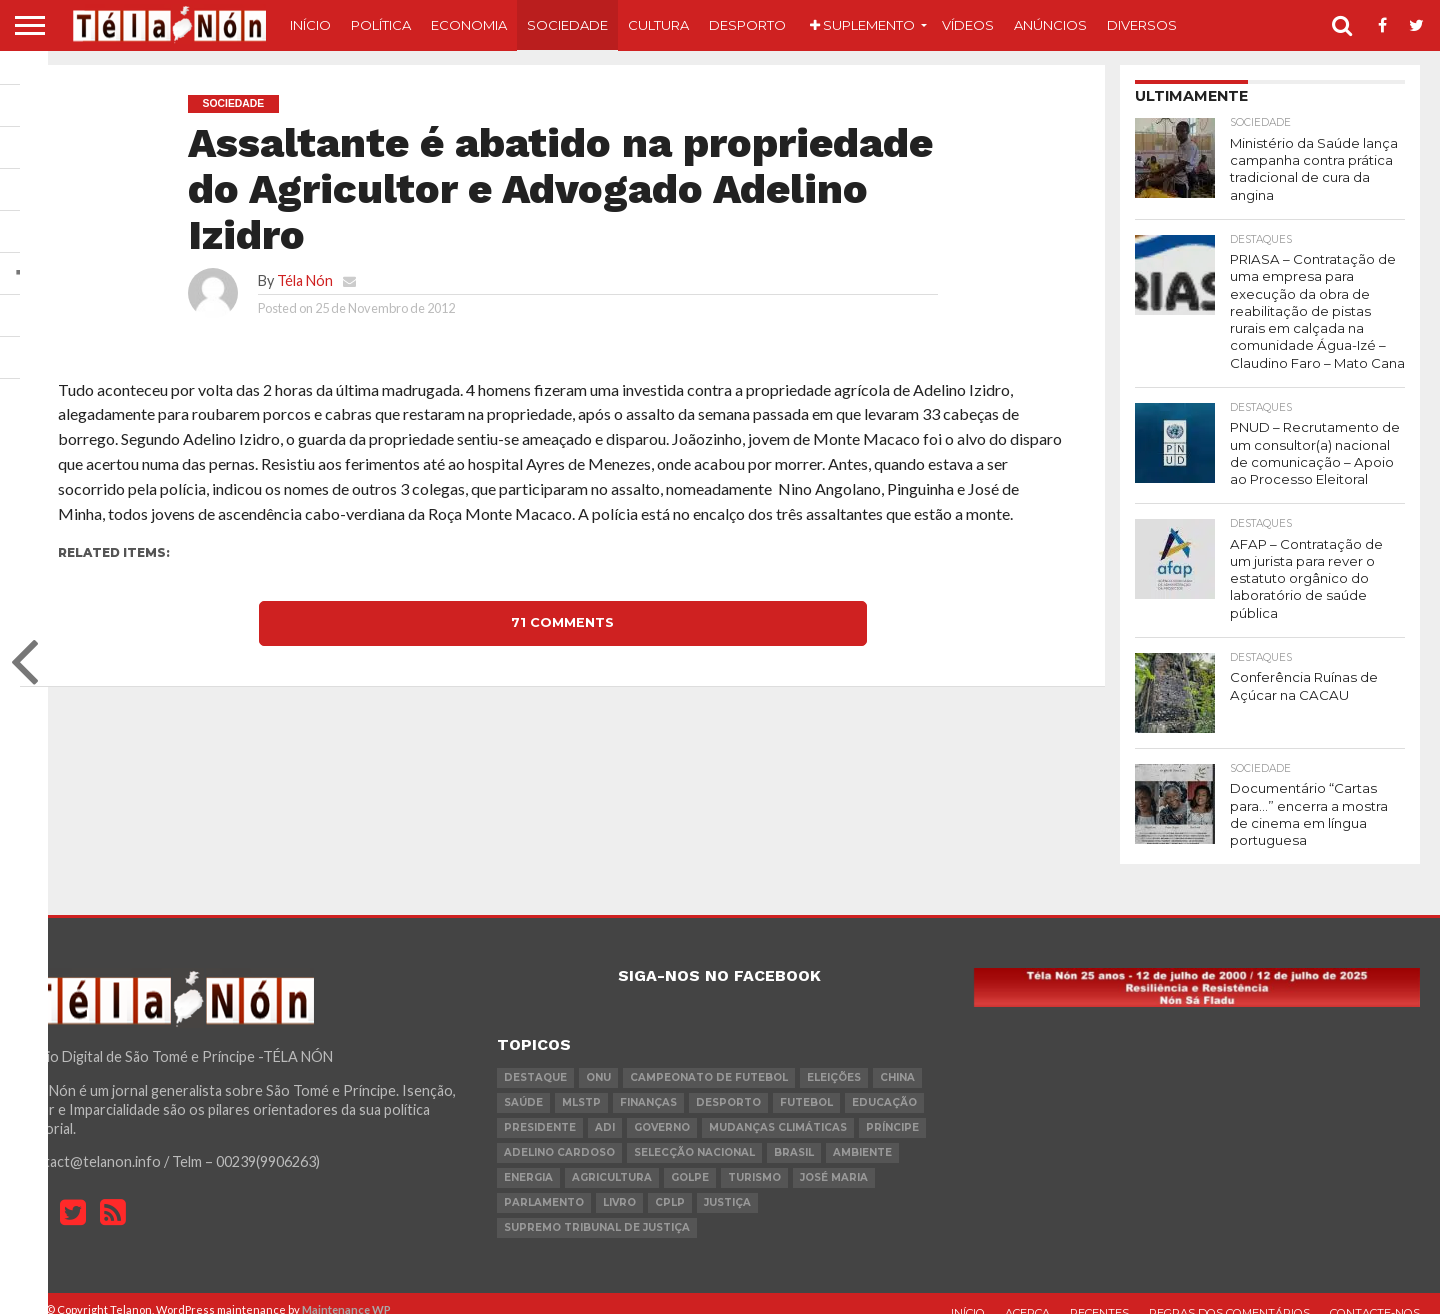 This screenshot has height=1314, width=1440. What do you see at coordinates (1229, 1298) in the screenshot?
I see `Regras dos comentários` at bounding box center [1229, 1298].